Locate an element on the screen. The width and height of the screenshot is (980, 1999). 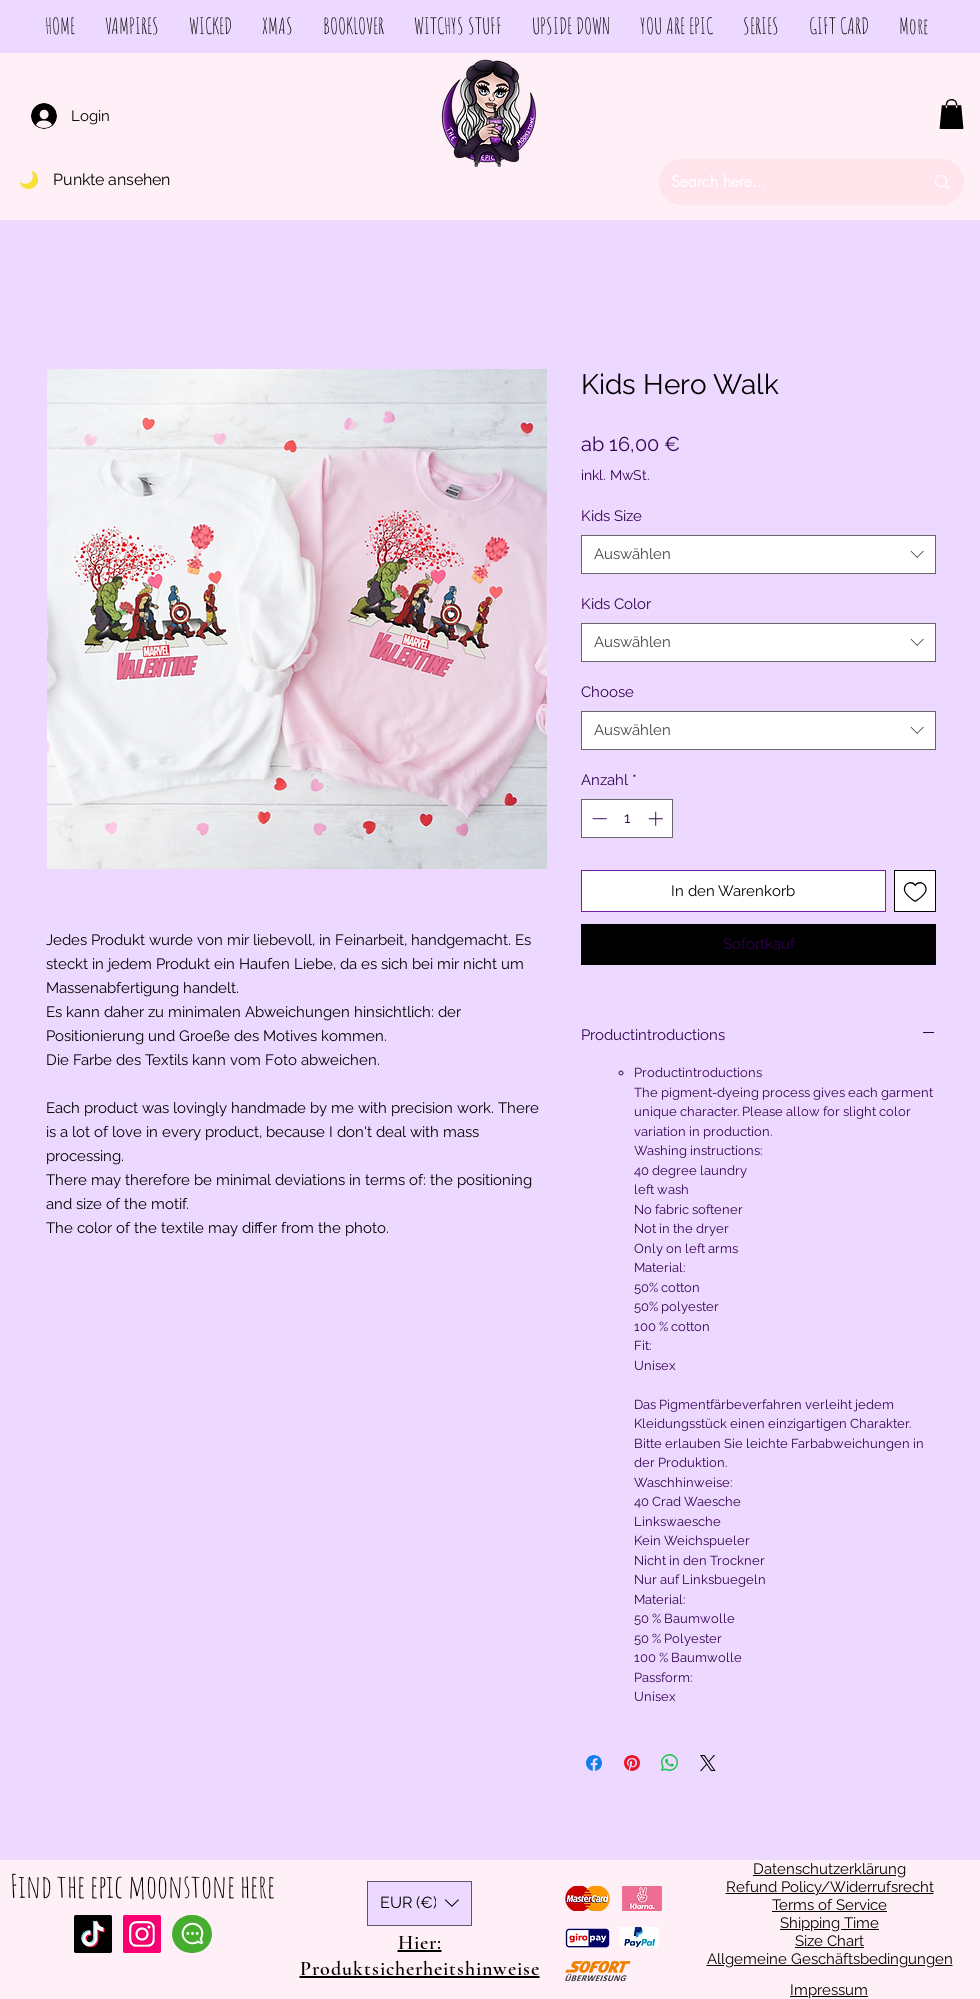
Choose is located at coordinates (607, 692).